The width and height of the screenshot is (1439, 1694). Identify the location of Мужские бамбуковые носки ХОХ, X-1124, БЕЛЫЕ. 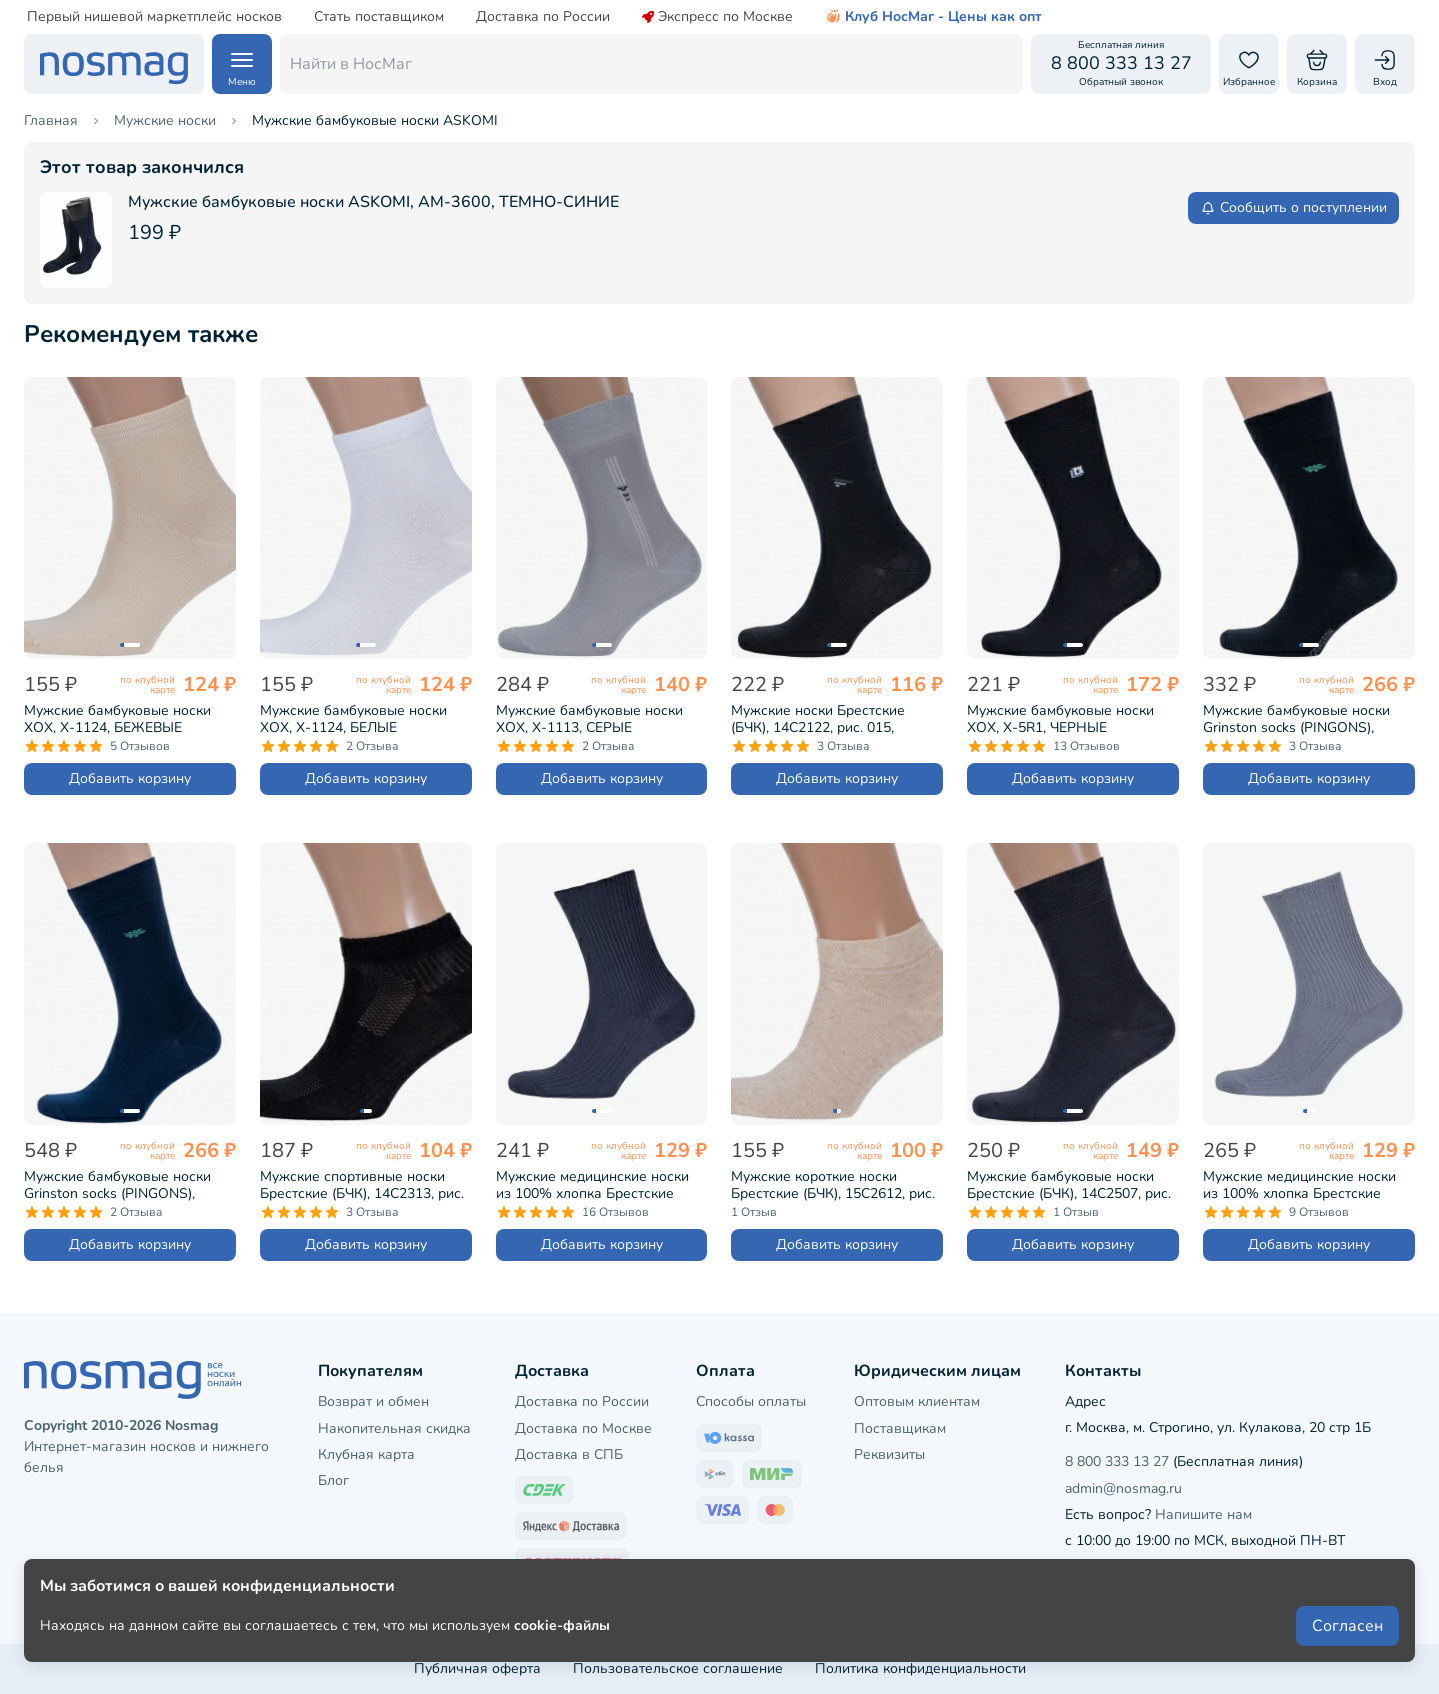
(353, 719).